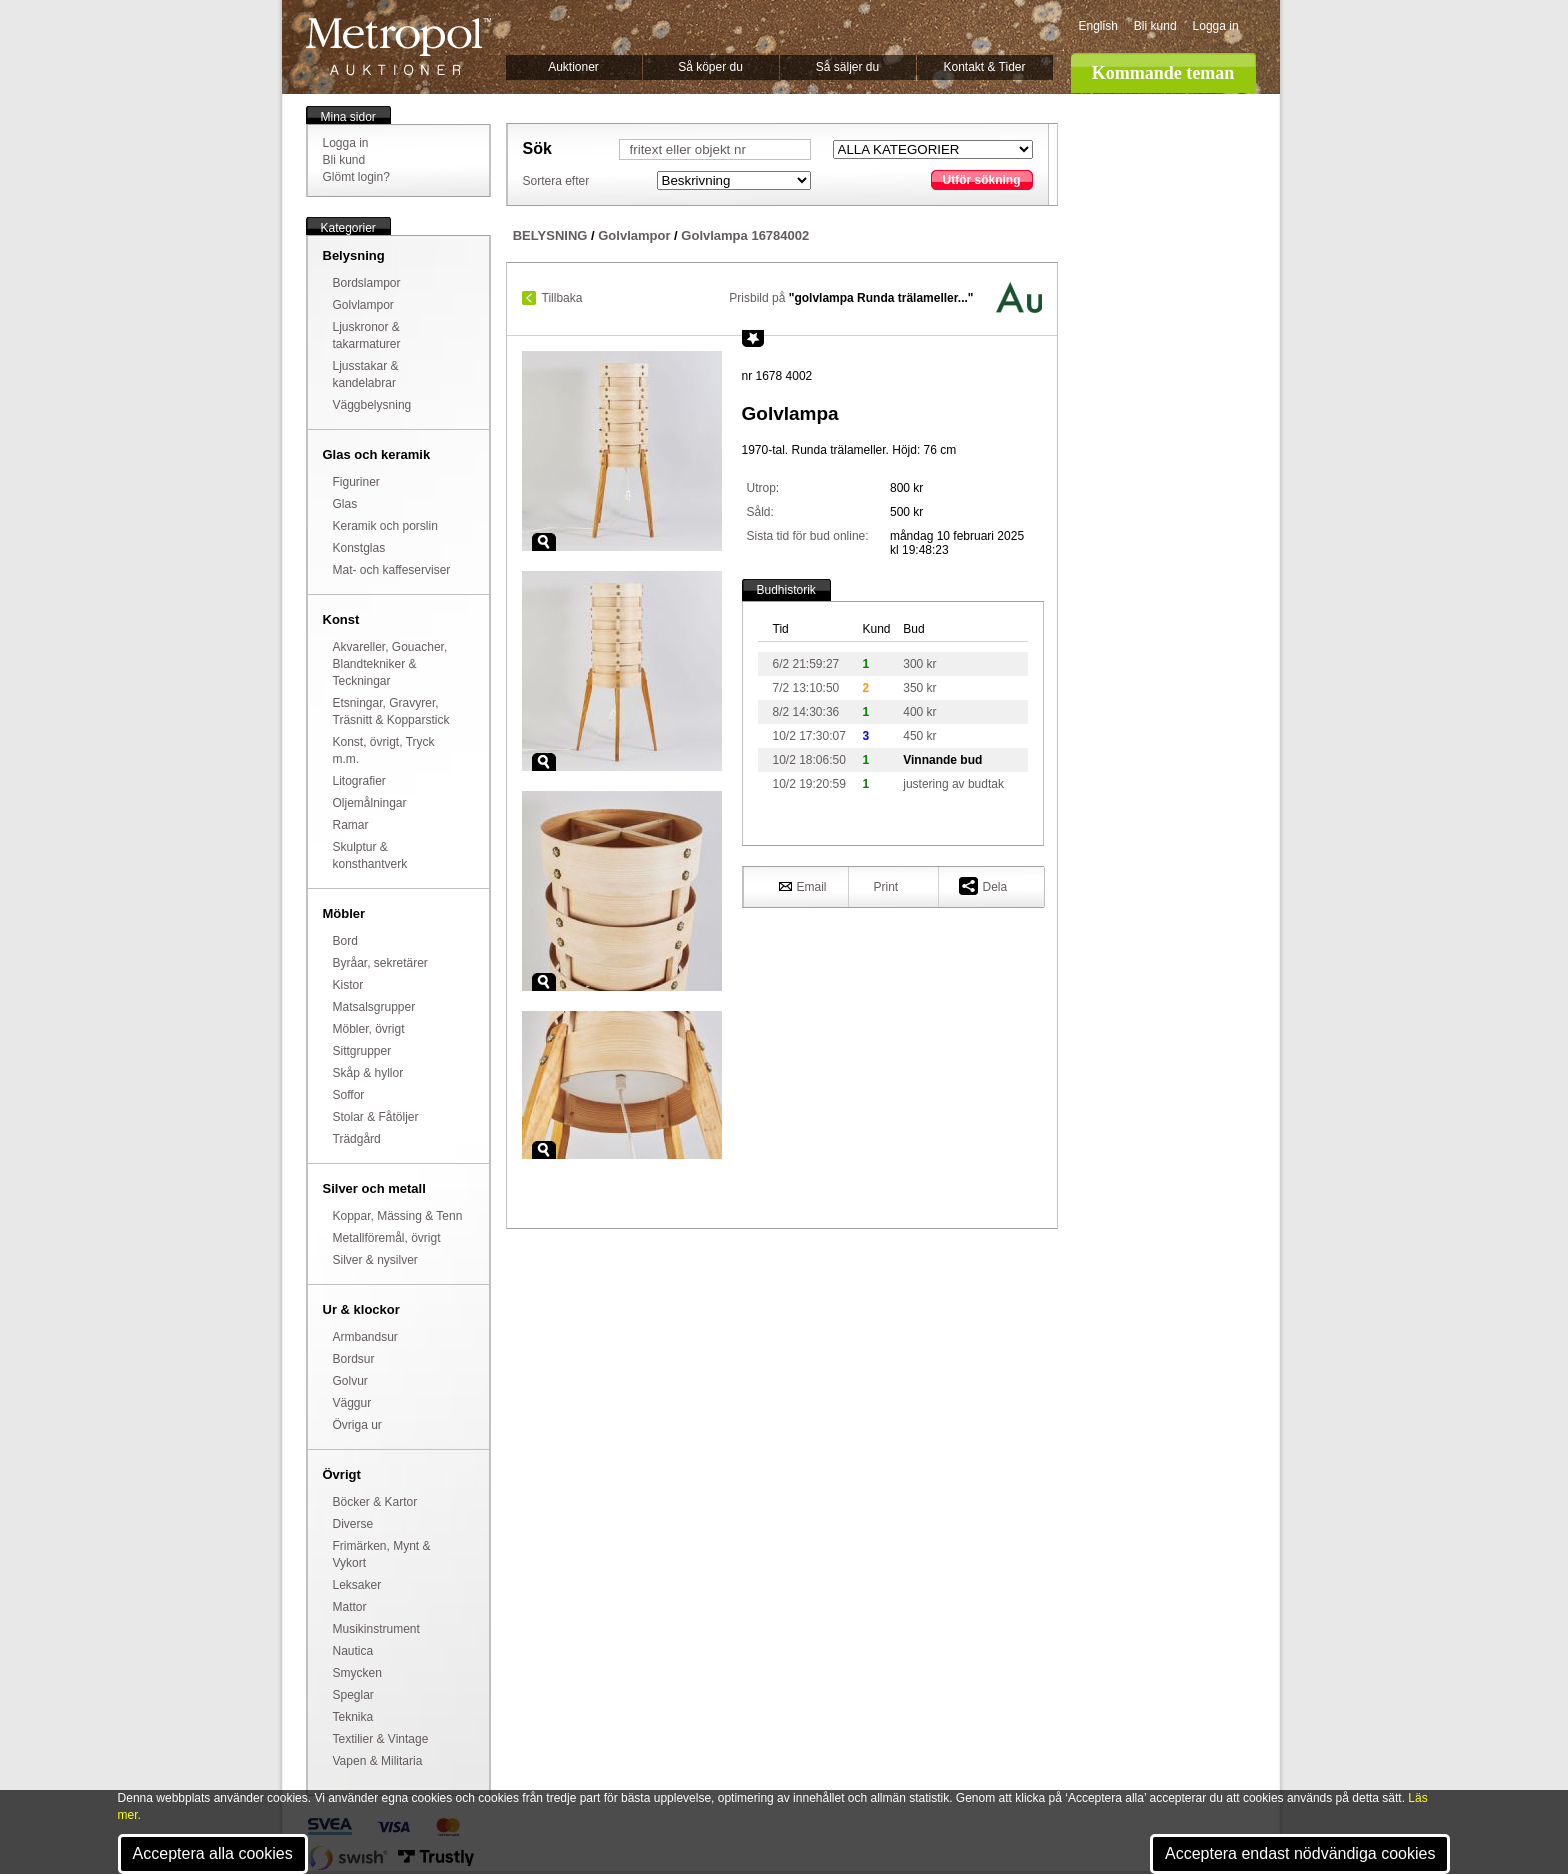 The image size is (1568, 1874). What do you see at coordinates (359, 781) in the screenshot?
I see `Litografier` at bounding box center [359, 781].